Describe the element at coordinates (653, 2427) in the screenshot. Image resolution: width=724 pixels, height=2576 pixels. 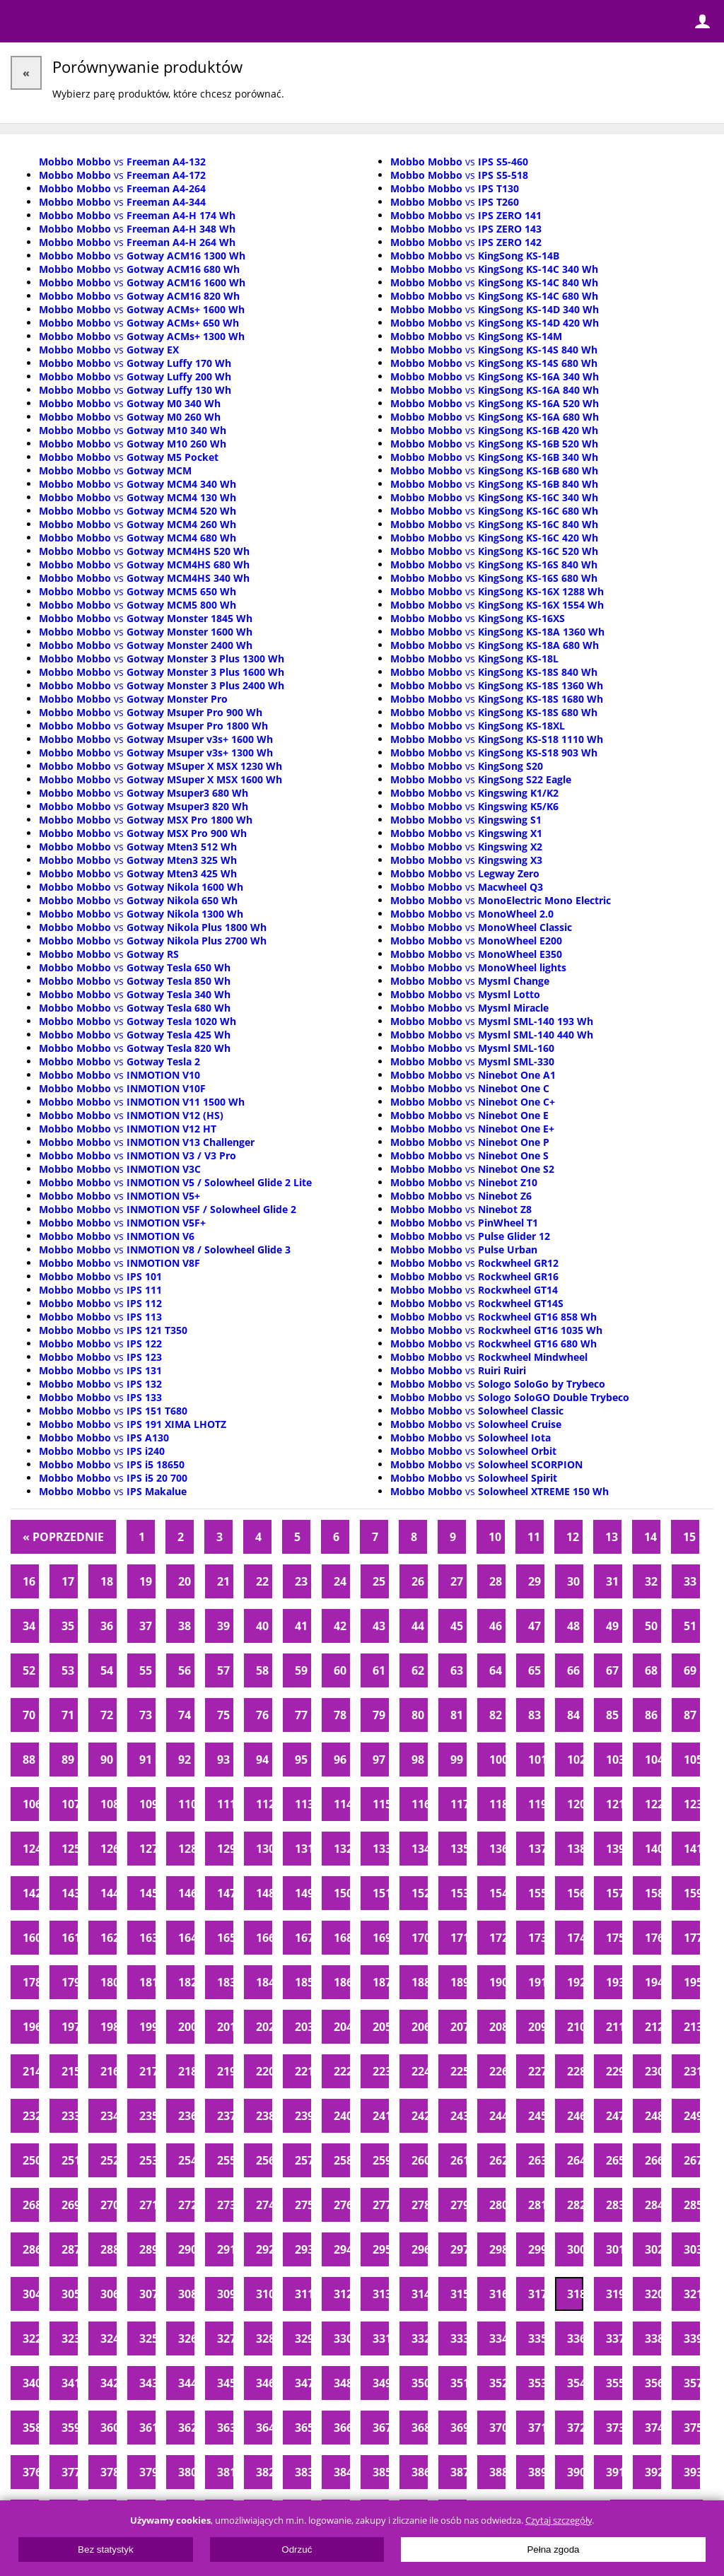
I see `374` at that location.